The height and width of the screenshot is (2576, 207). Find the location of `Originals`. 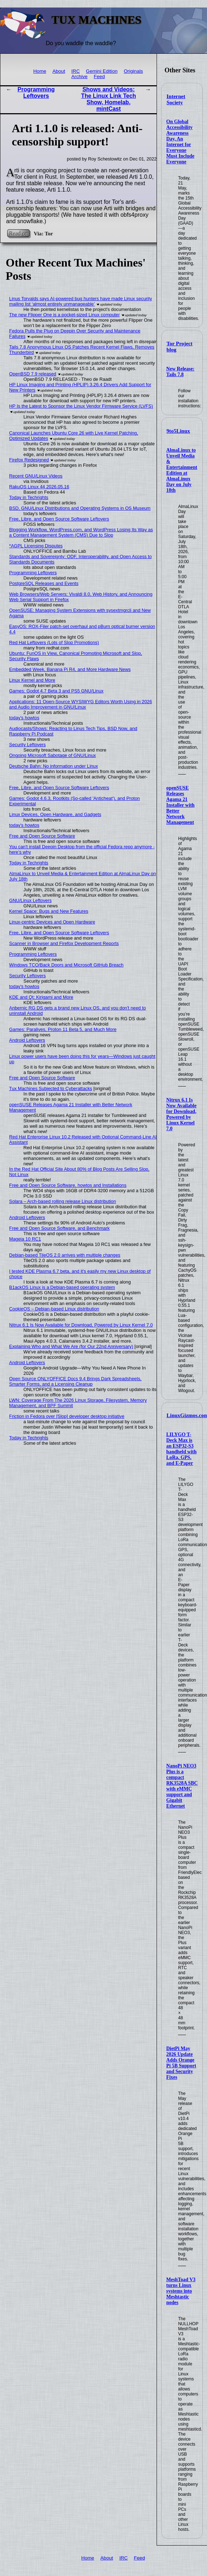

Originals is located at coordinates (133, 71).